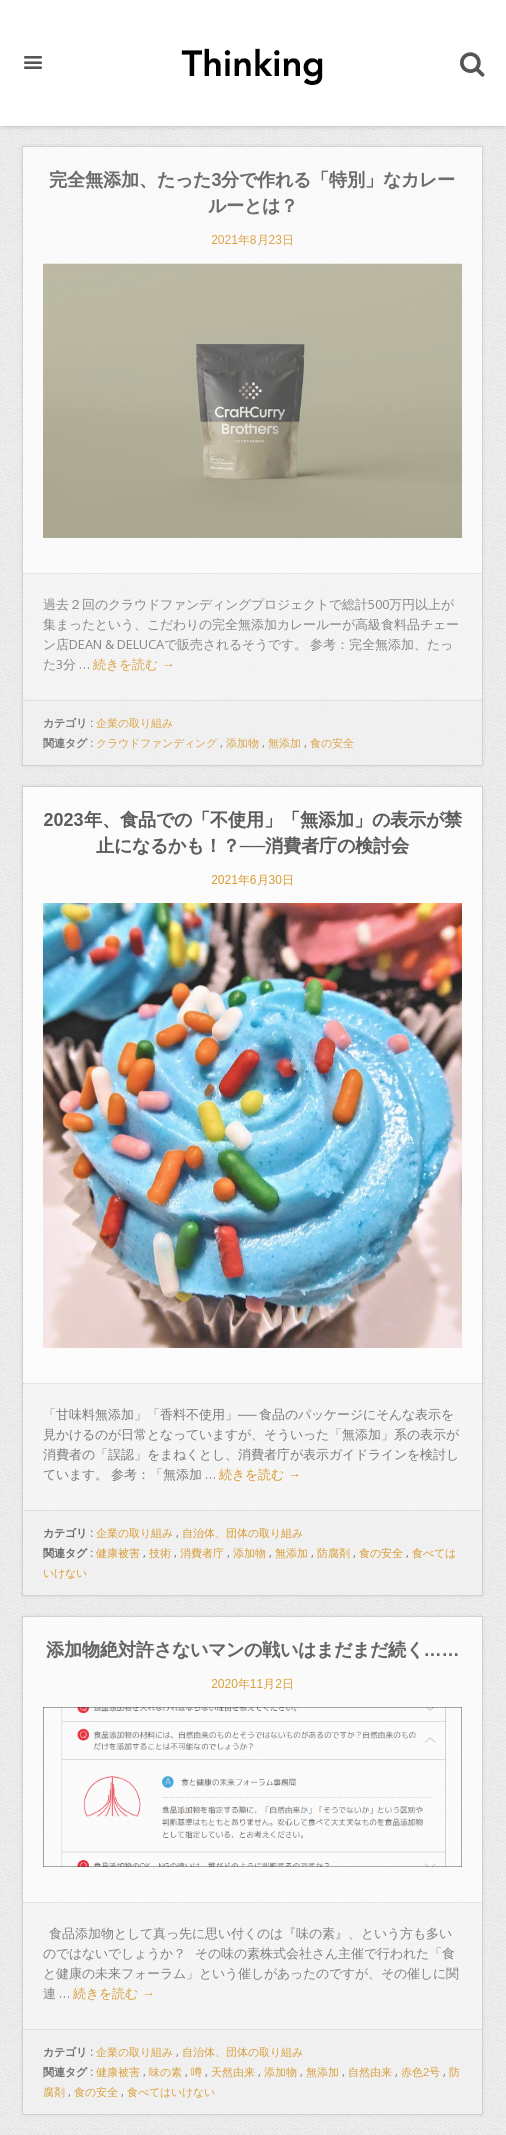 The width and height of the screenshot is (506, 2135). What do you see at coordinates (171, 2092) in the screenshot?
I see `食べてはいけない` at bounding box center [171, 2092].